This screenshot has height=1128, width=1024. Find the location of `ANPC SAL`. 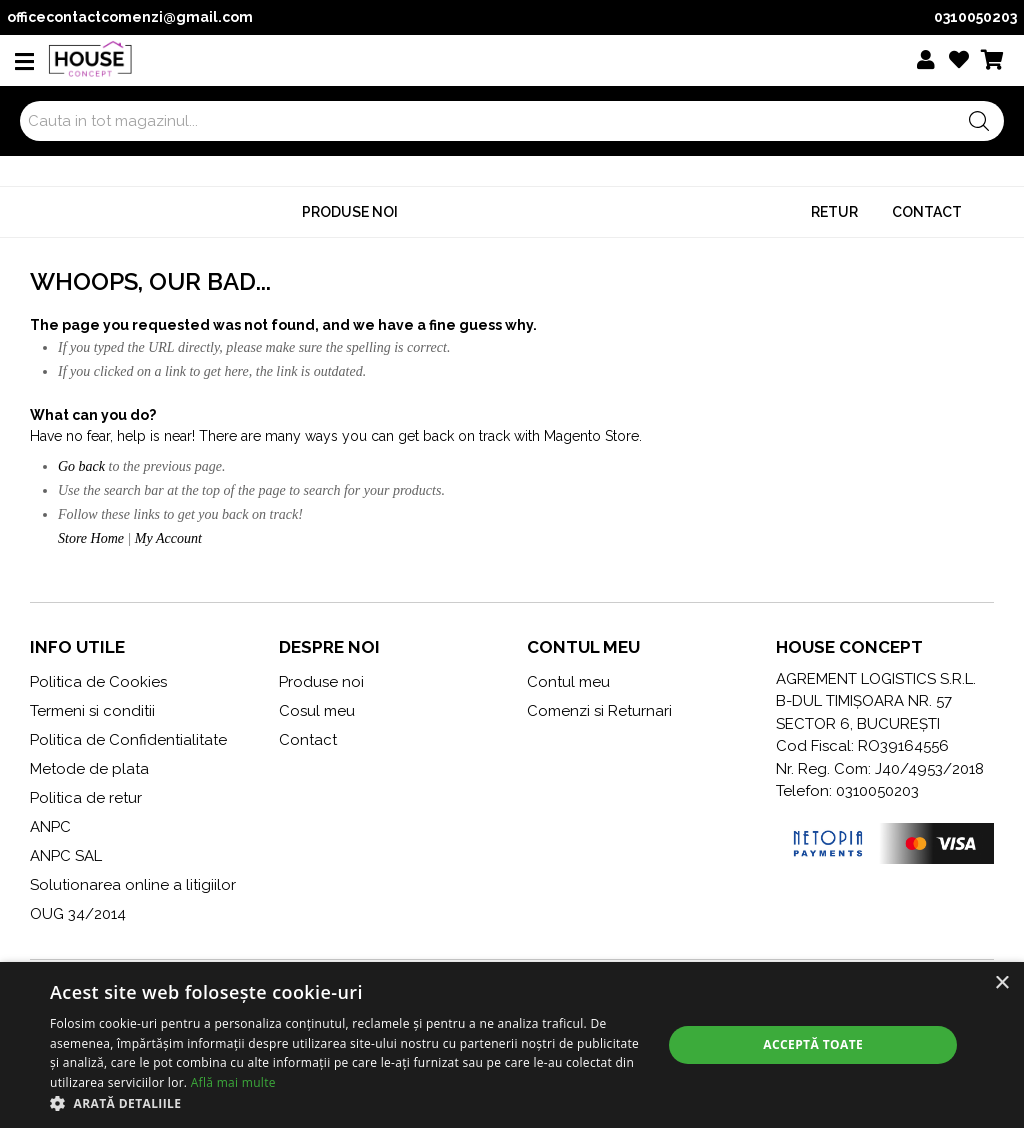

ANPC SAL is located at coordinates (66, 856).